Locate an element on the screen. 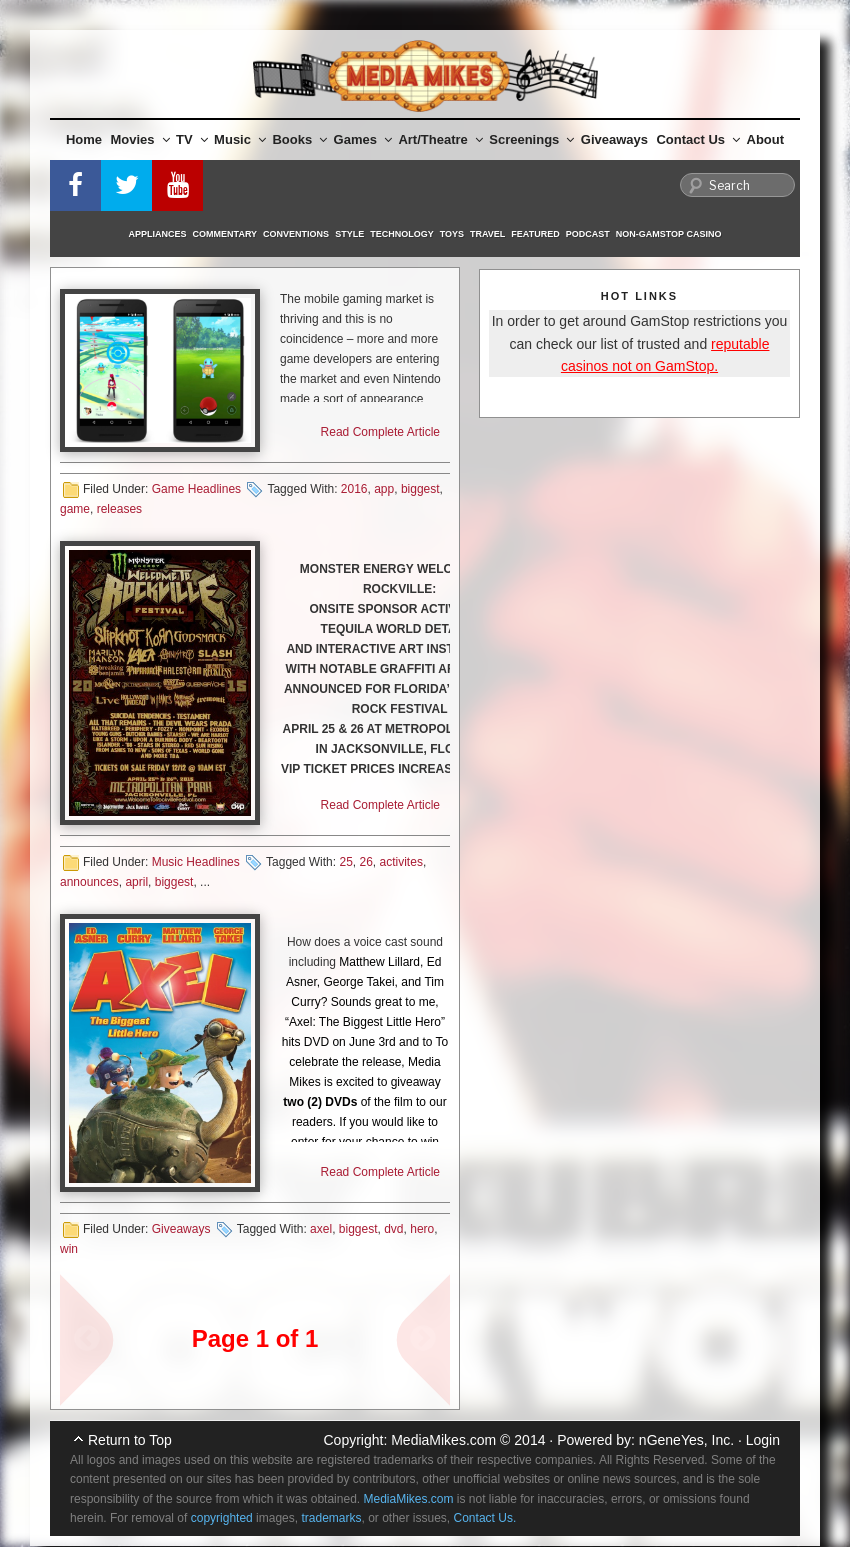  Contact Us is located at coordinates (698, 139).